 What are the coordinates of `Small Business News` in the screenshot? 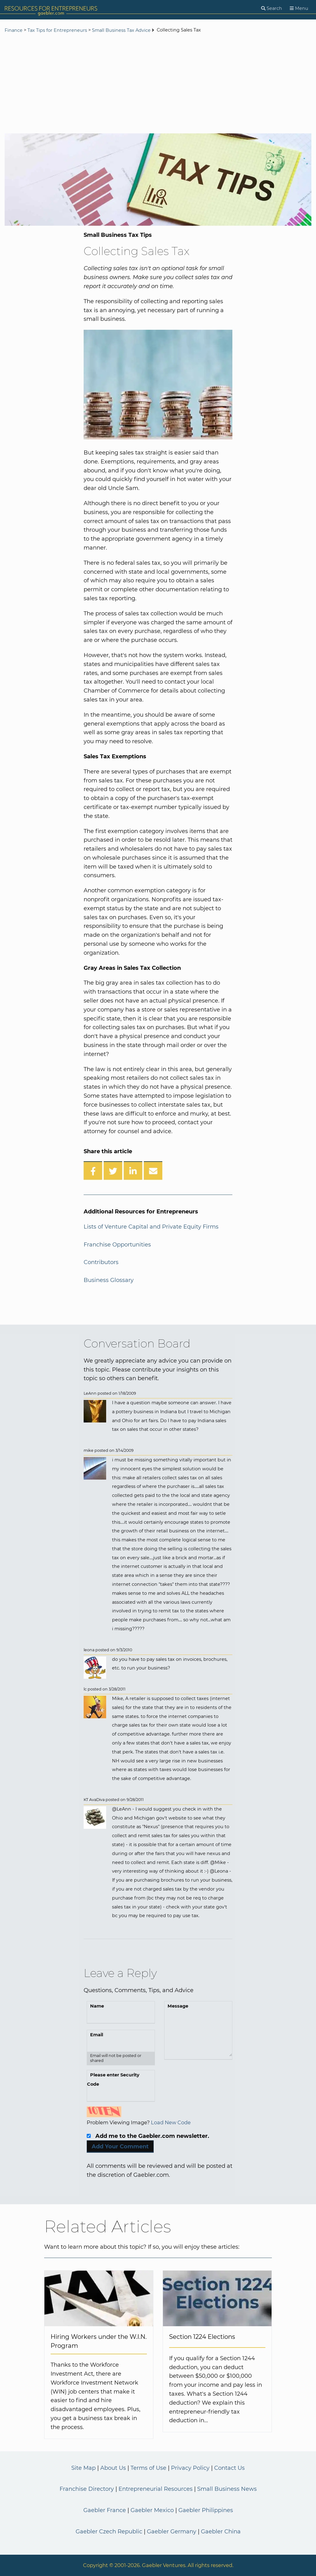 It's located at (227, 2489).